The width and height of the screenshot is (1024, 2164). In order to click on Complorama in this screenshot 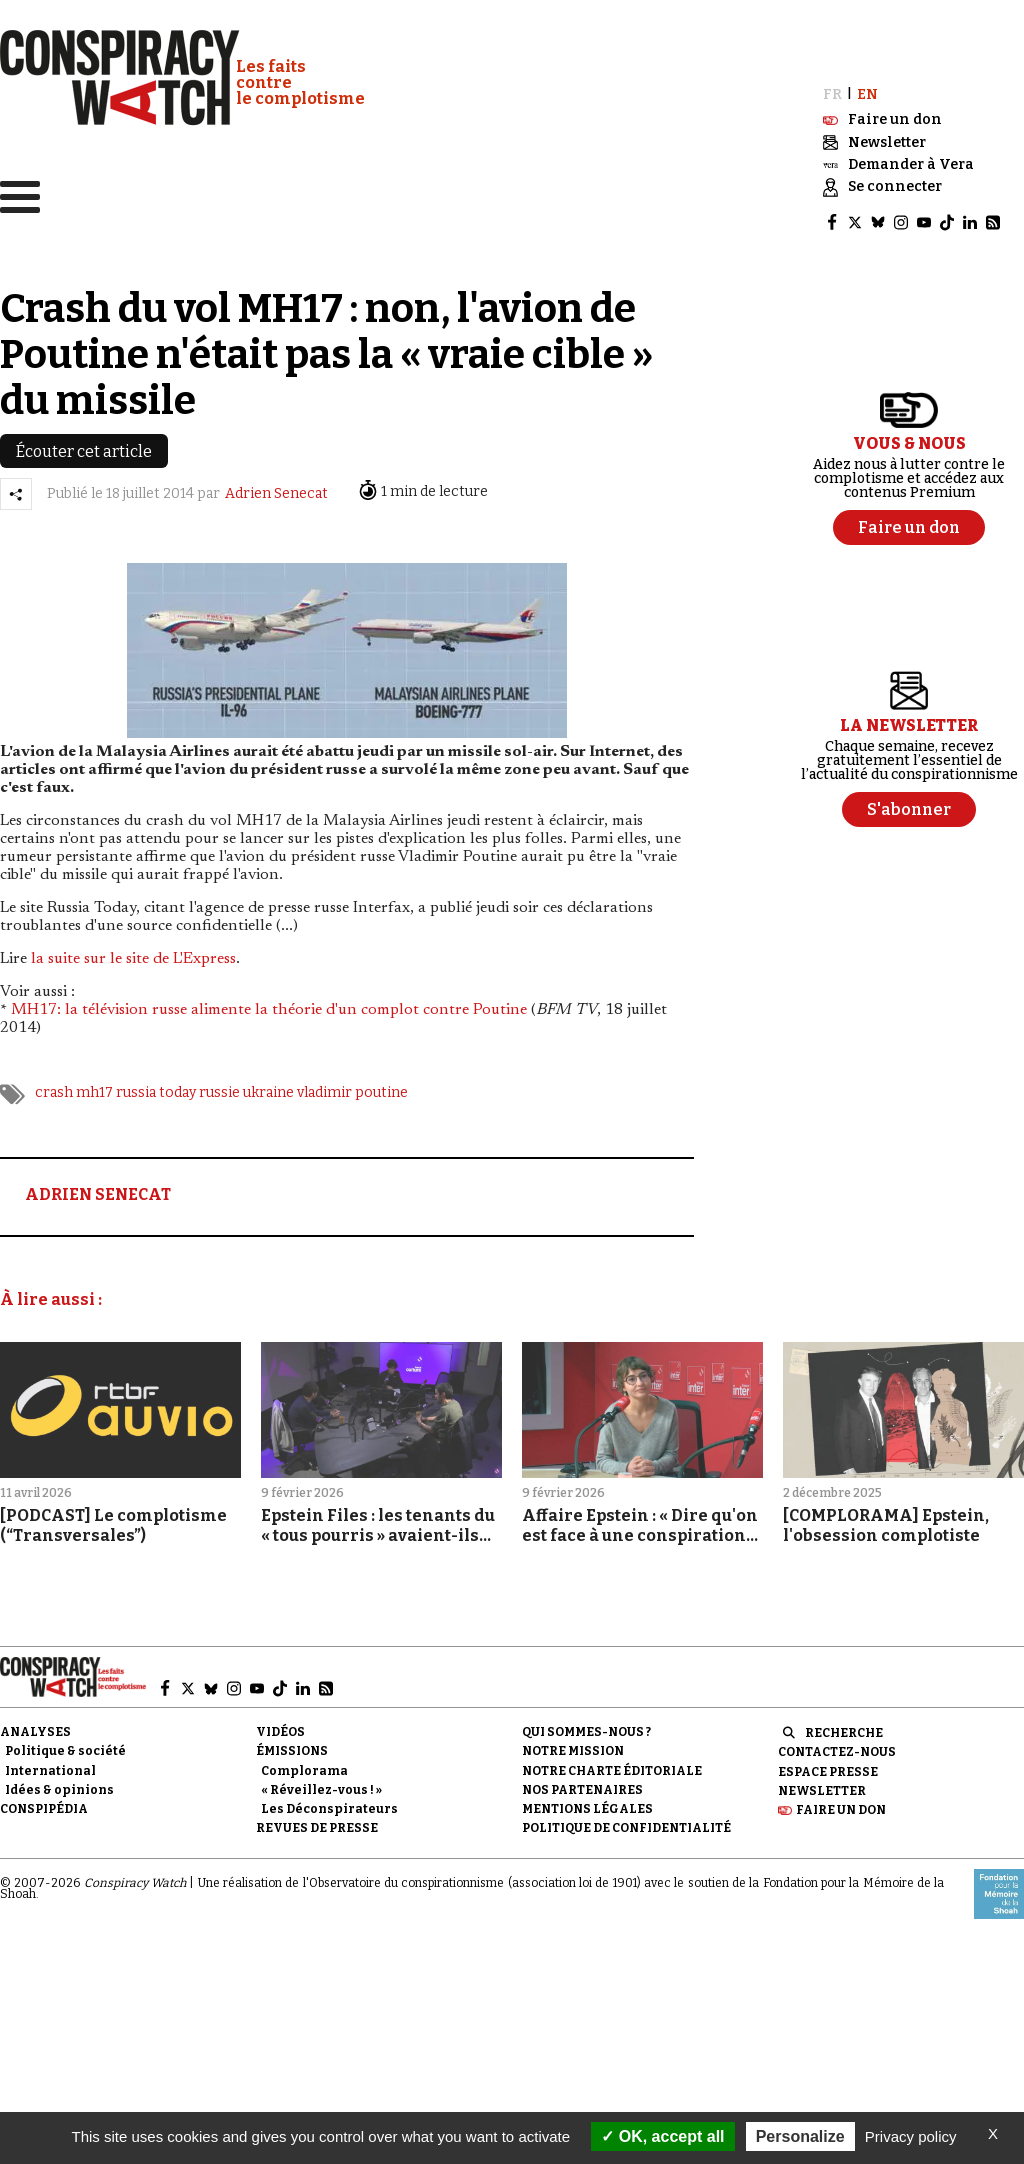, I will do `click(304, 1765)`.